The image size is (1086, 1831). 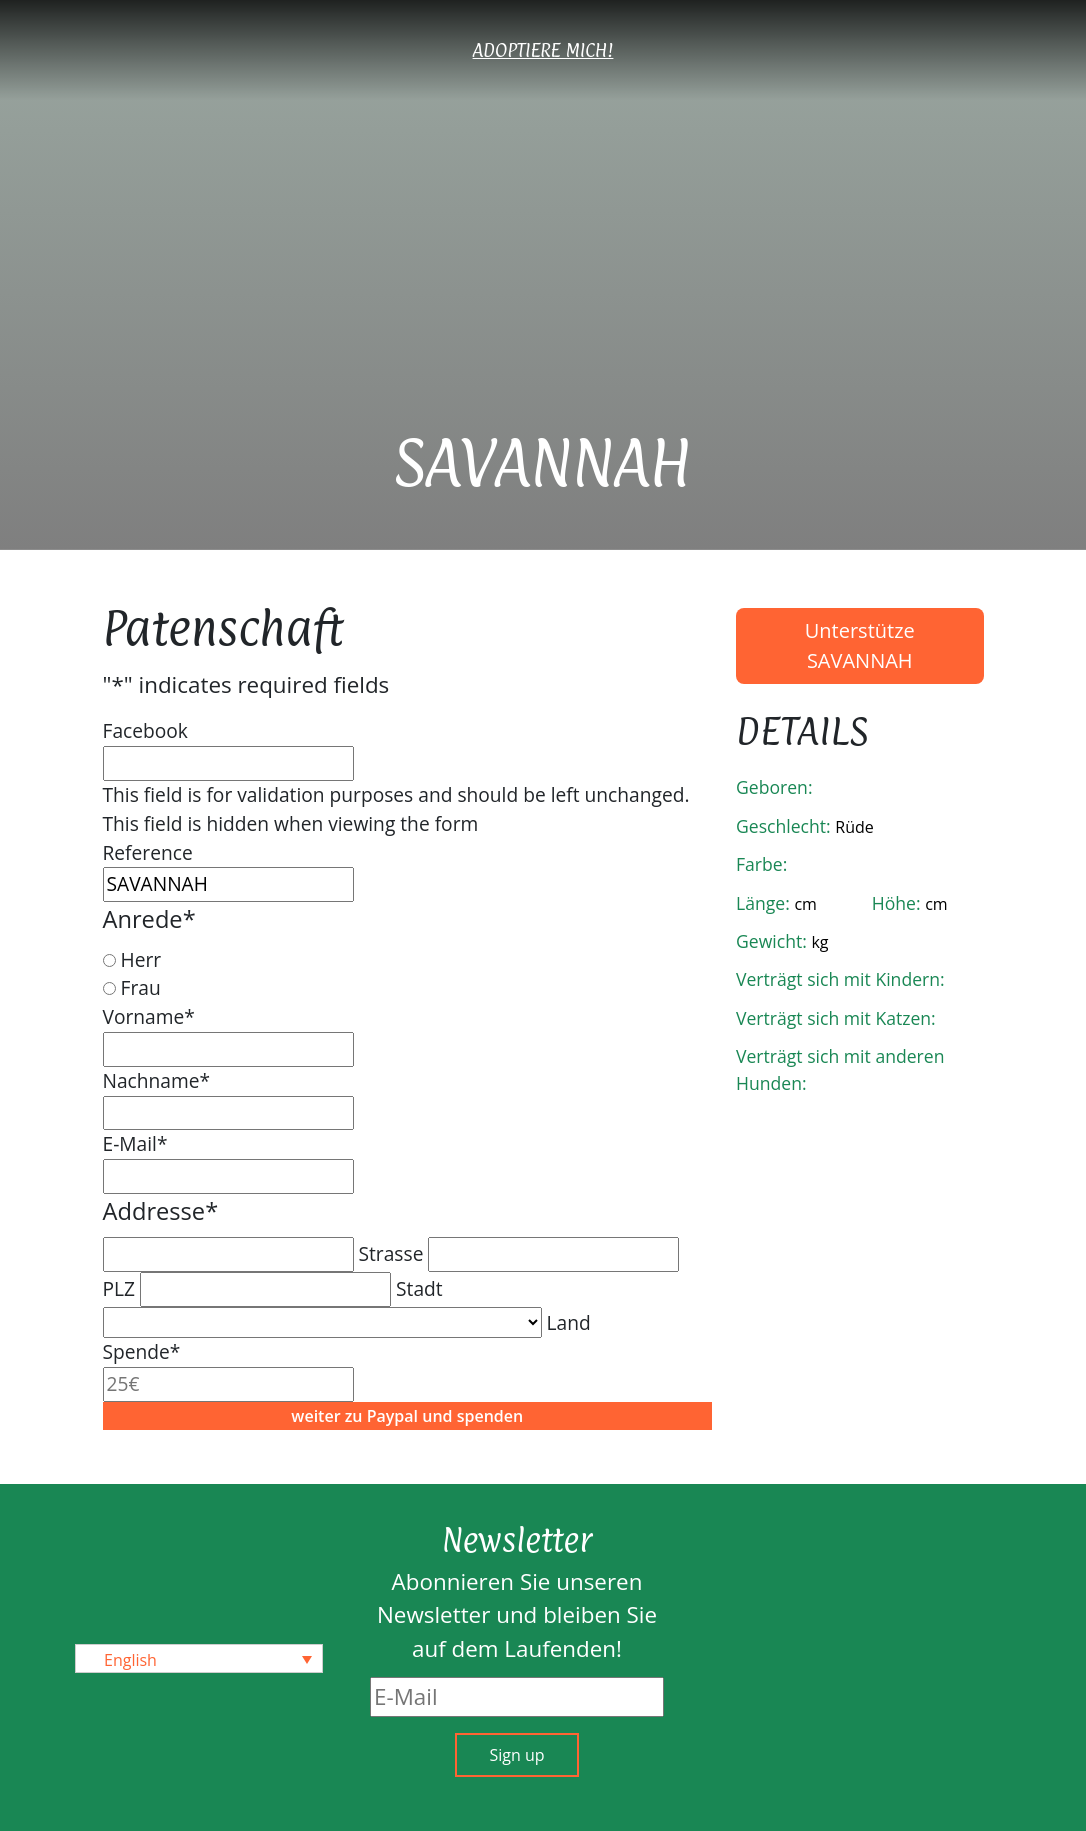 I want to click on Vorname, so click(x=149, y=1016).